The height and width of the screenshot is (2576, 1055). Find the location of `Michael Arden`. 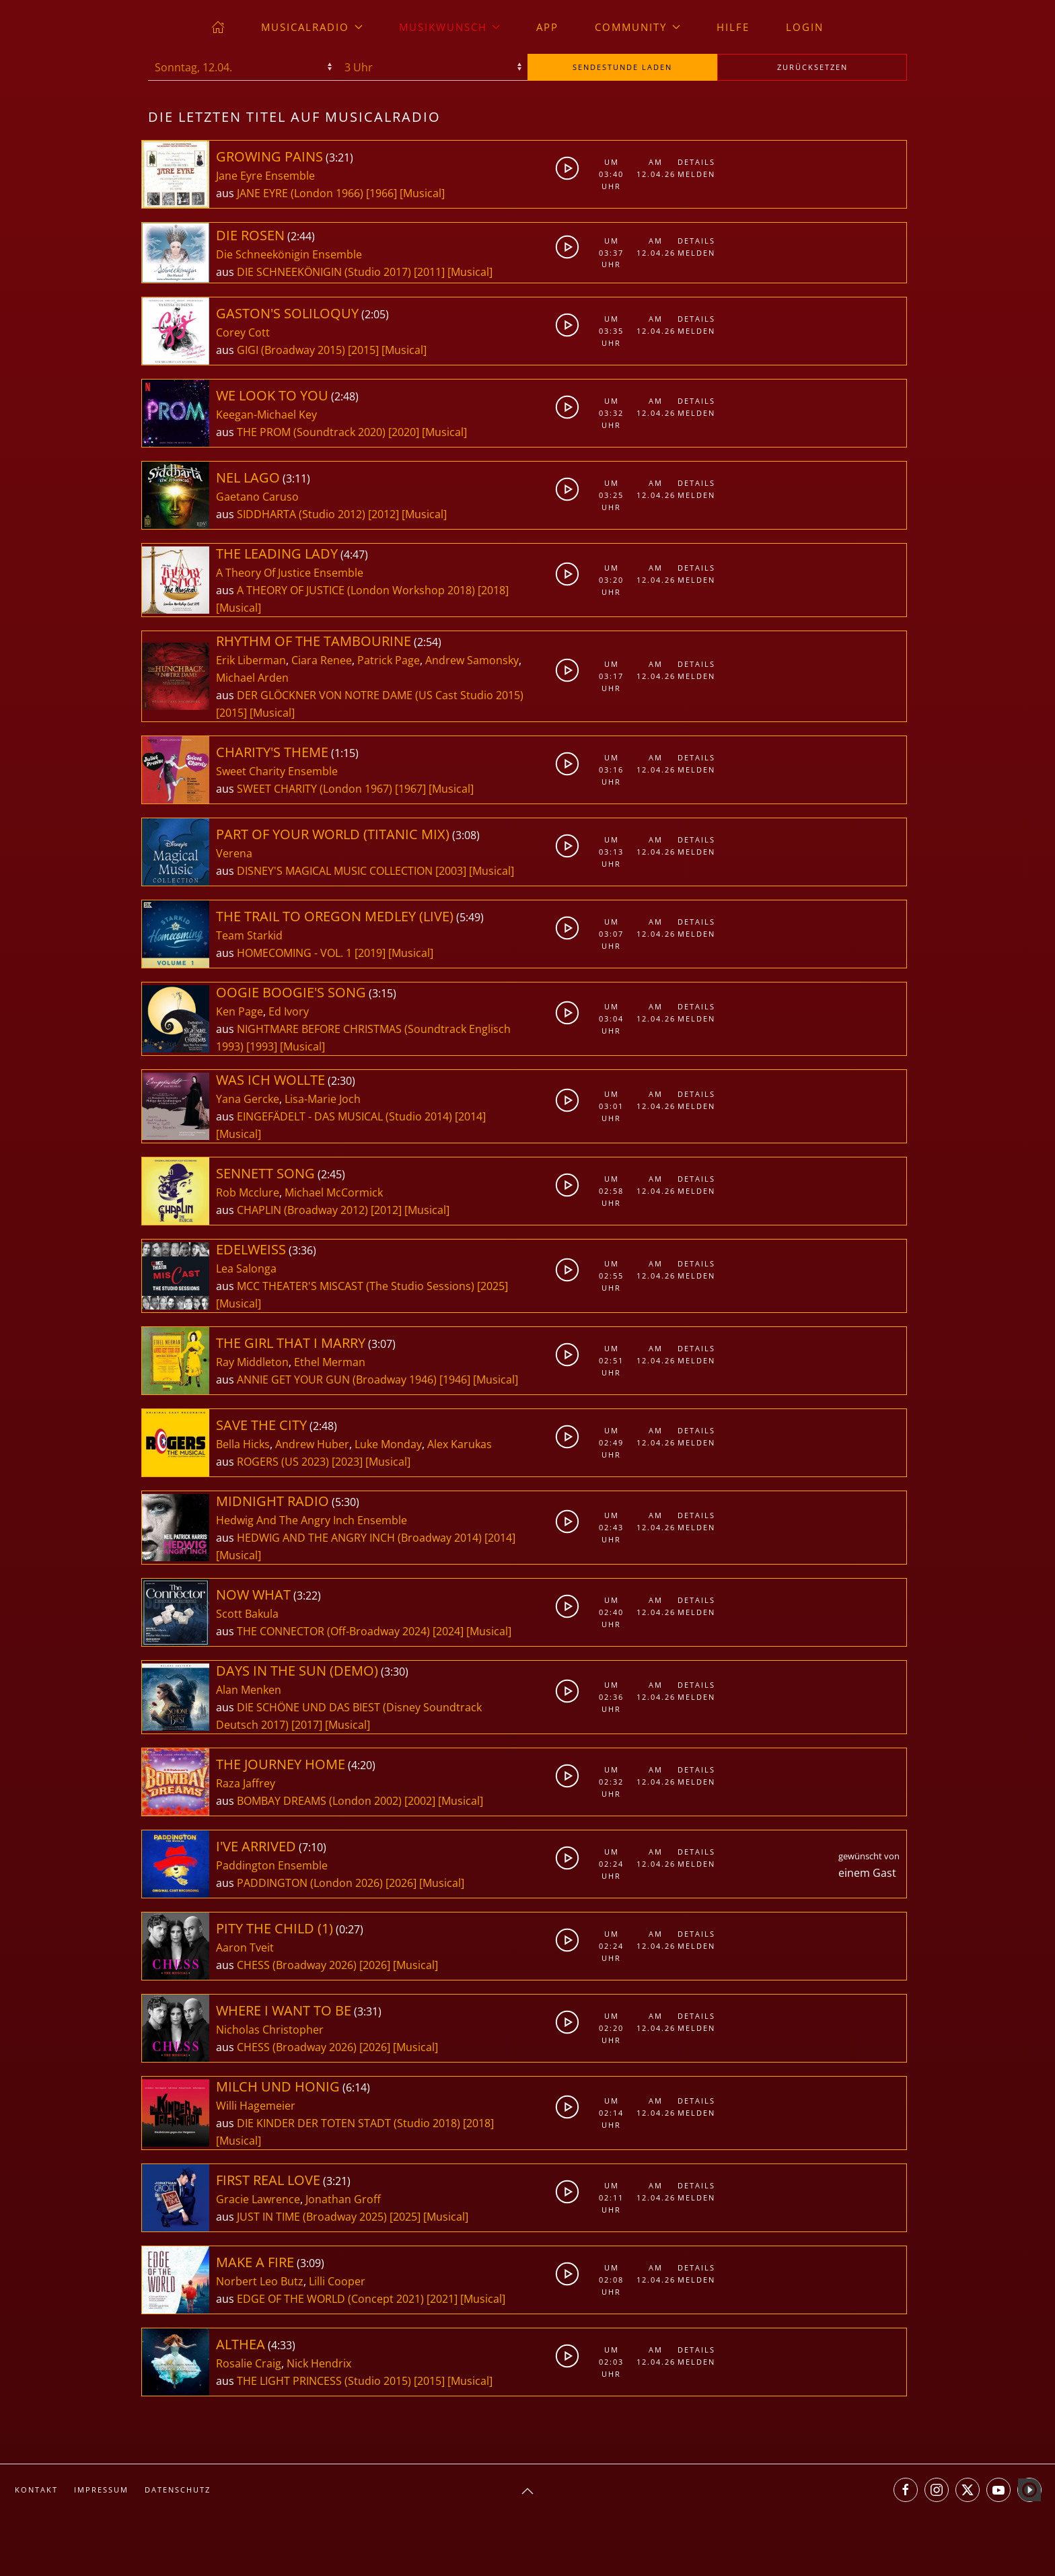

Michael Arden is located at coordinates (252, 677).